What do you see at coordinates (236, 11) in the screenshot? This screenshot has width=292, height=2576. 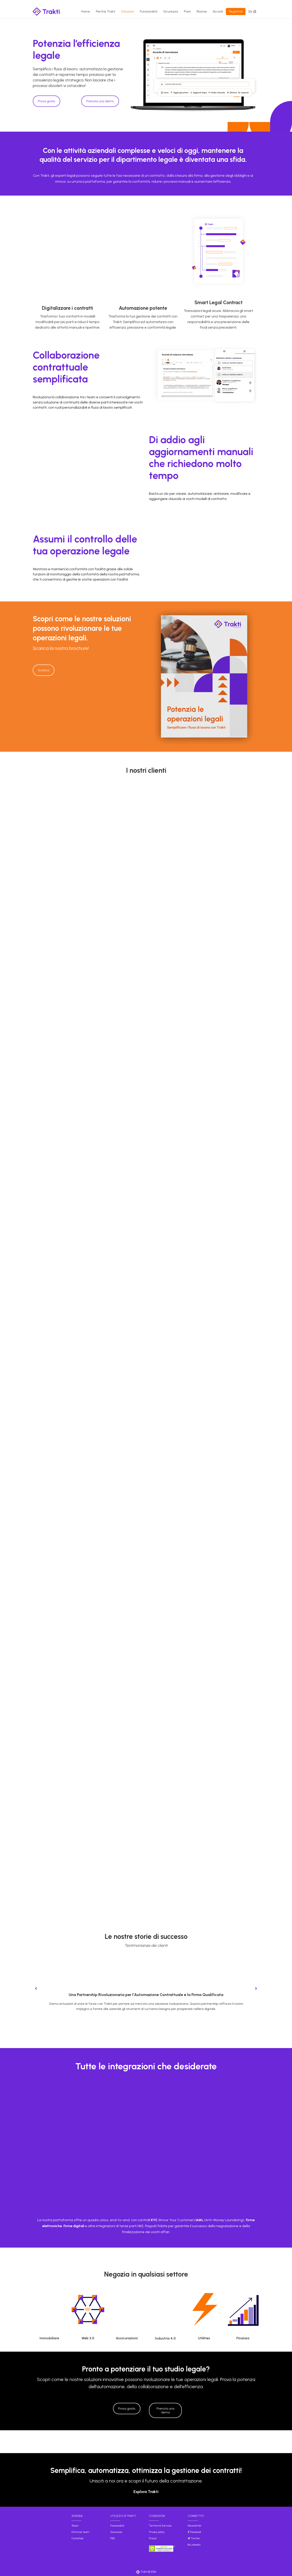 I see `Registrati` at bounding box center [236, 11].